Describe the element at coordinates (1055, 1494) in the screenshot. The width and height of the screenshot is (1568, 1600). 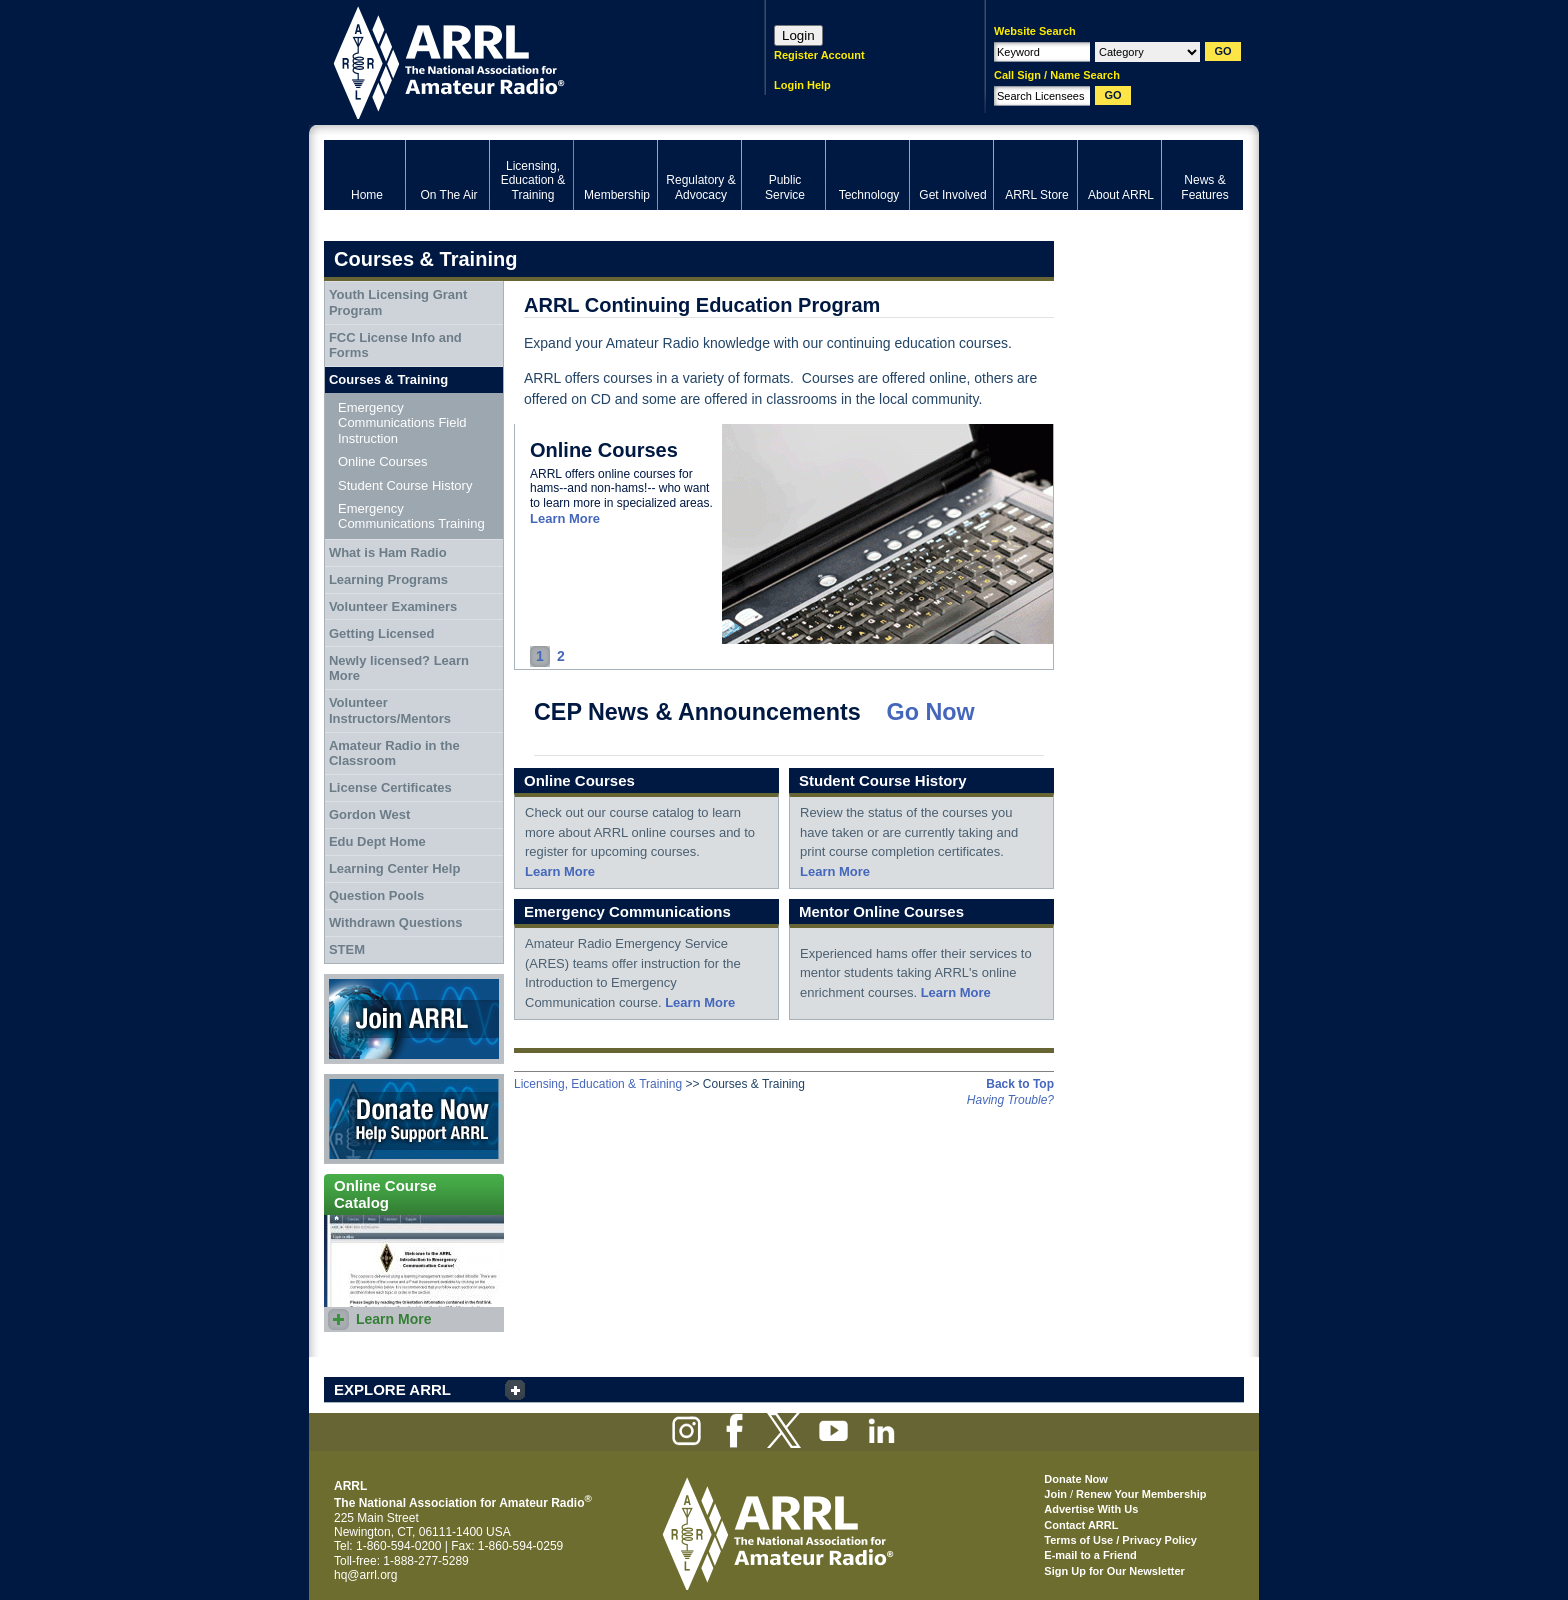
I see `Join` at that location.